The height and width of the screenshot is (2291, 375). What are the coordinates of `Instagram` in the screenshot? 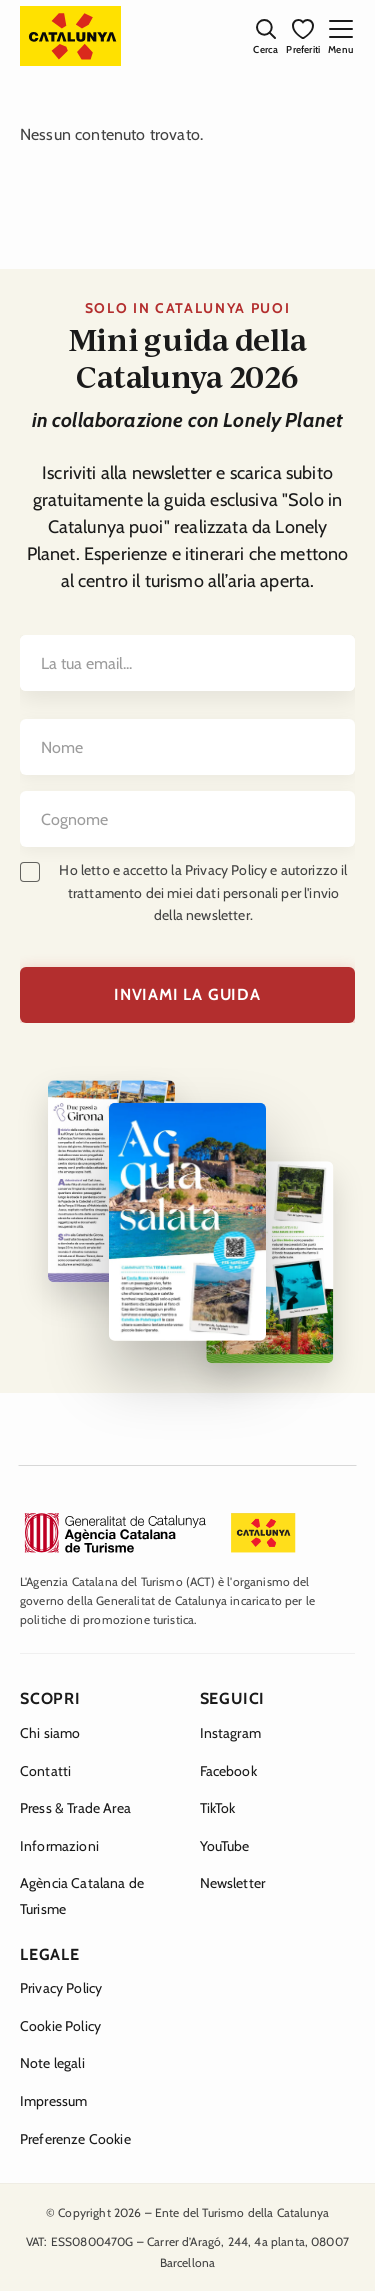 It's located at (230, 1733).